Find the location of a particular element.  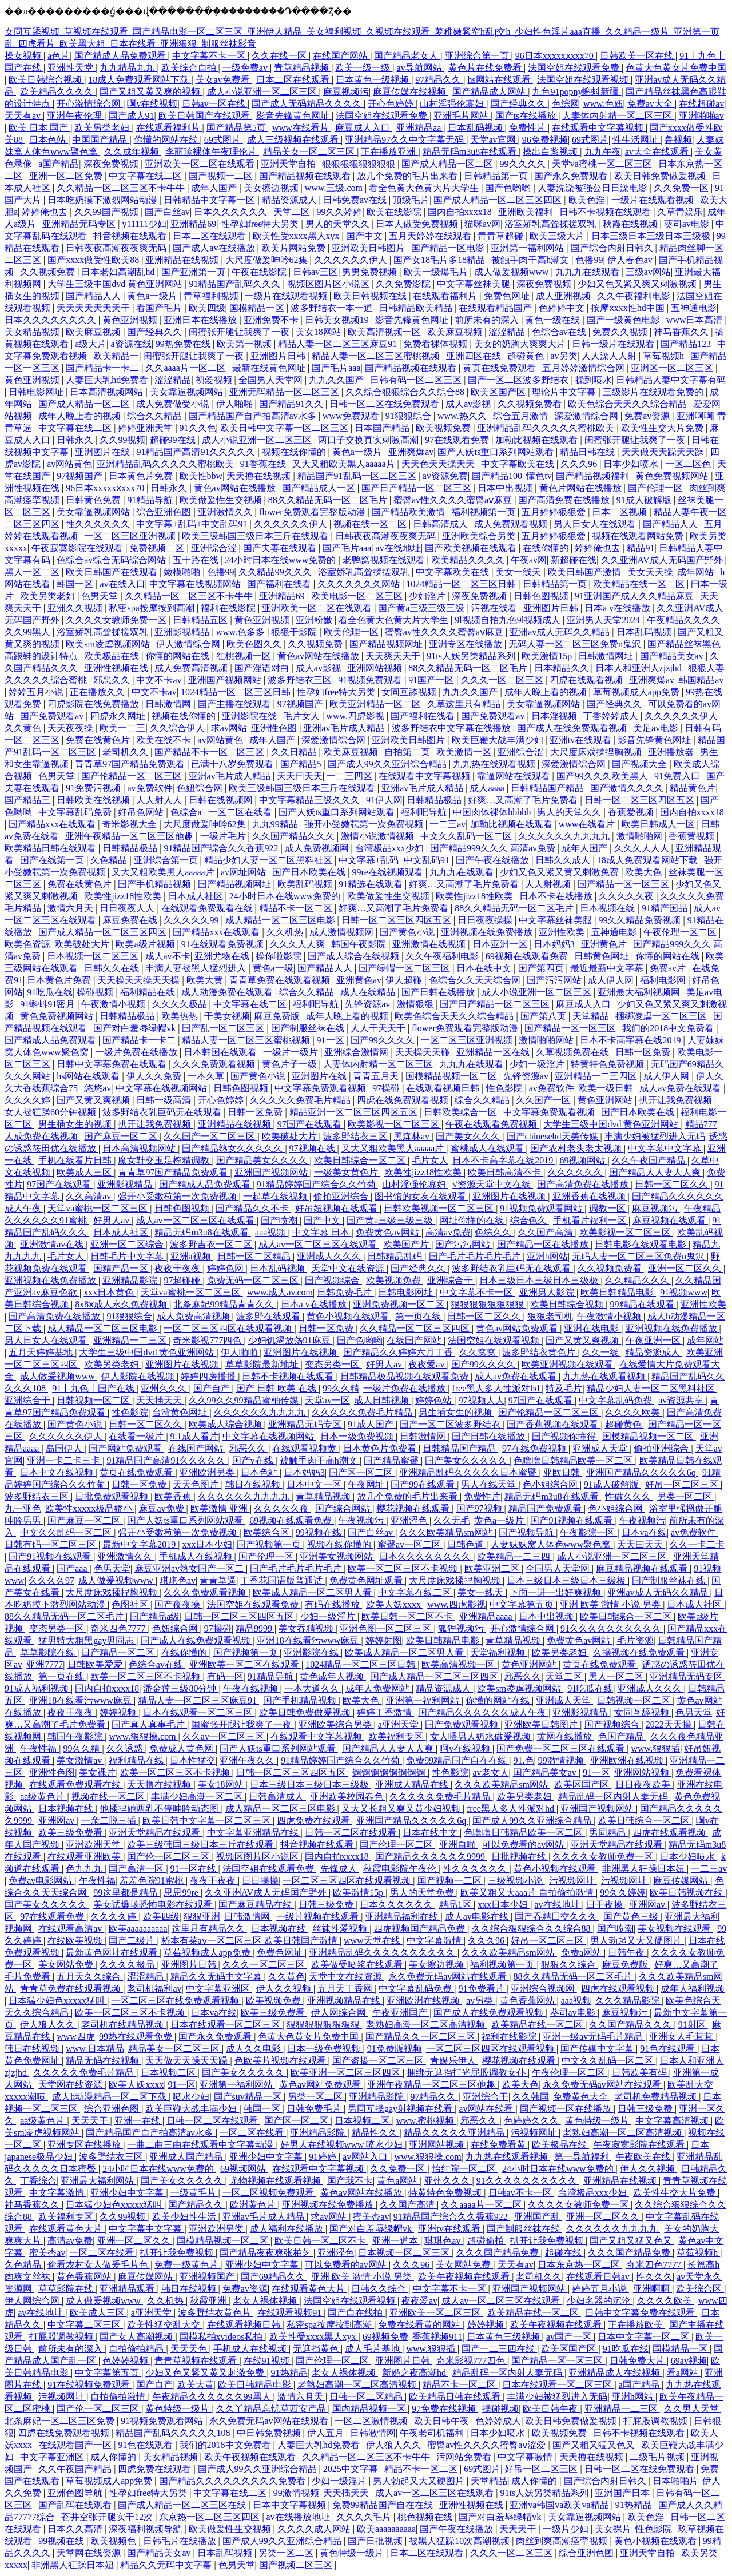

日日夜夜人人 is located at coordinates (128, 908).